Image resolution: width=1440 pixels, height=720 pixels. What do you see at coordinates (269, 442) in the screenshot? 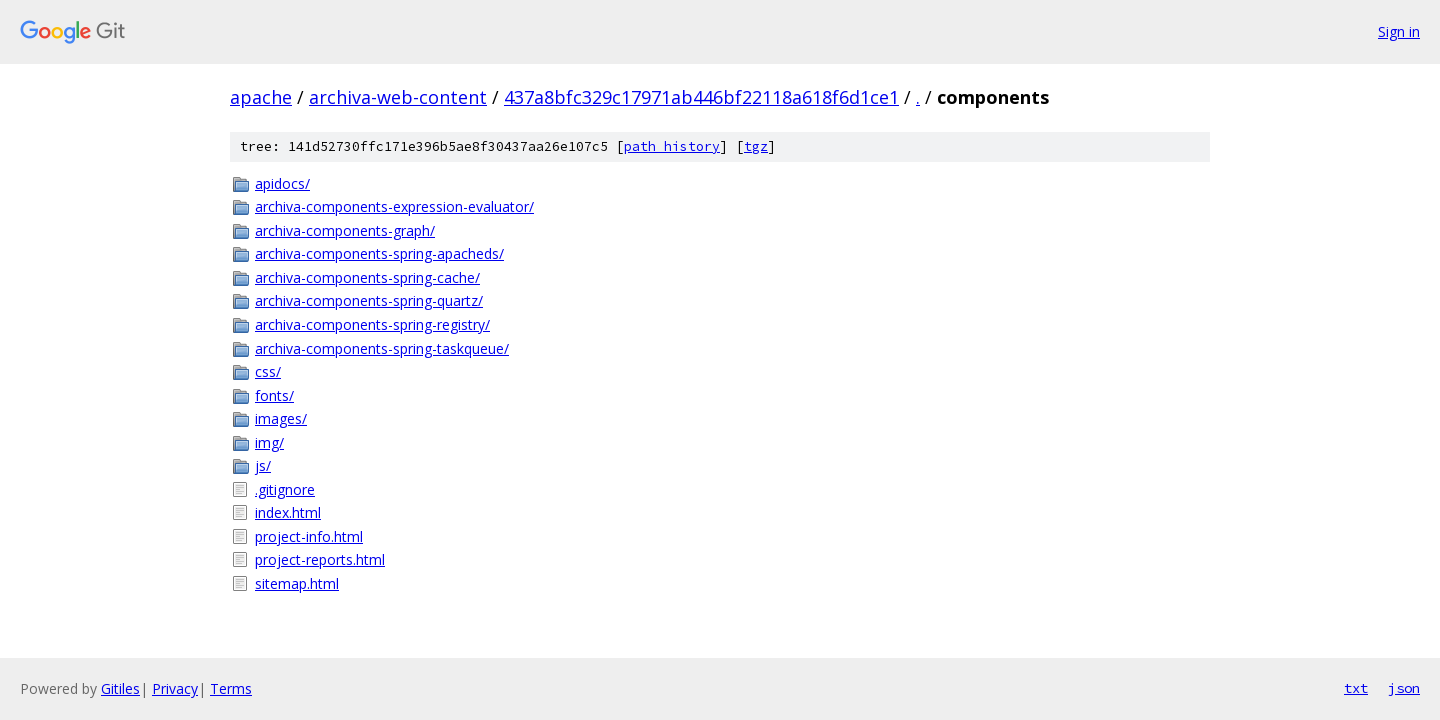
I see `img/` at bounding box center [269, 442].